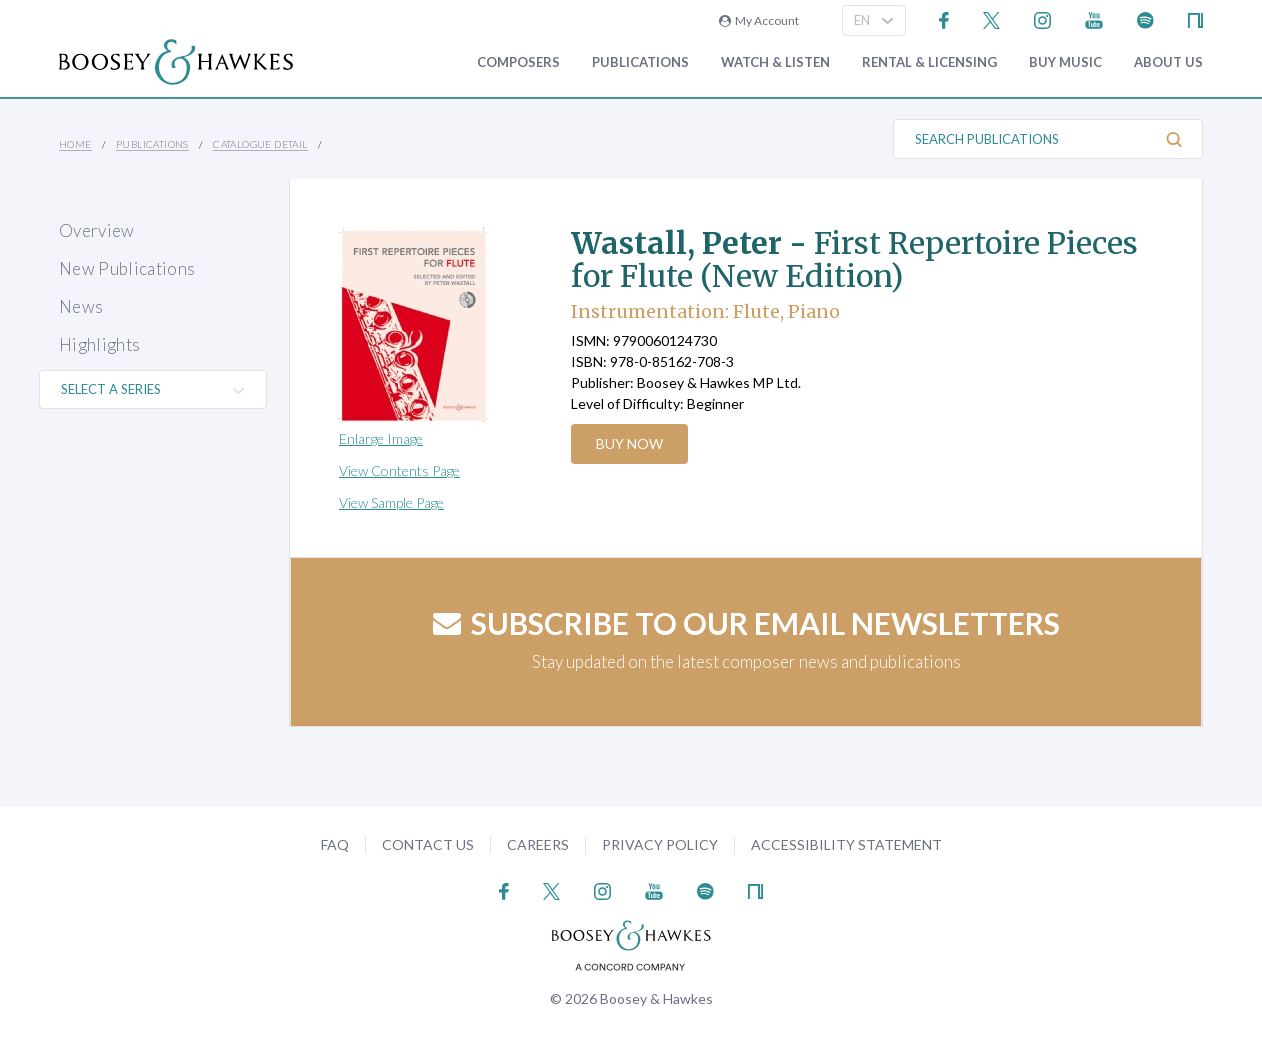 Image resolution: width=1262 pixels, height=1038 pixels. What do you see at coordinates (1065, 62) in the screenshot?
I see `Buy music` at bounding box center [1065, 62].